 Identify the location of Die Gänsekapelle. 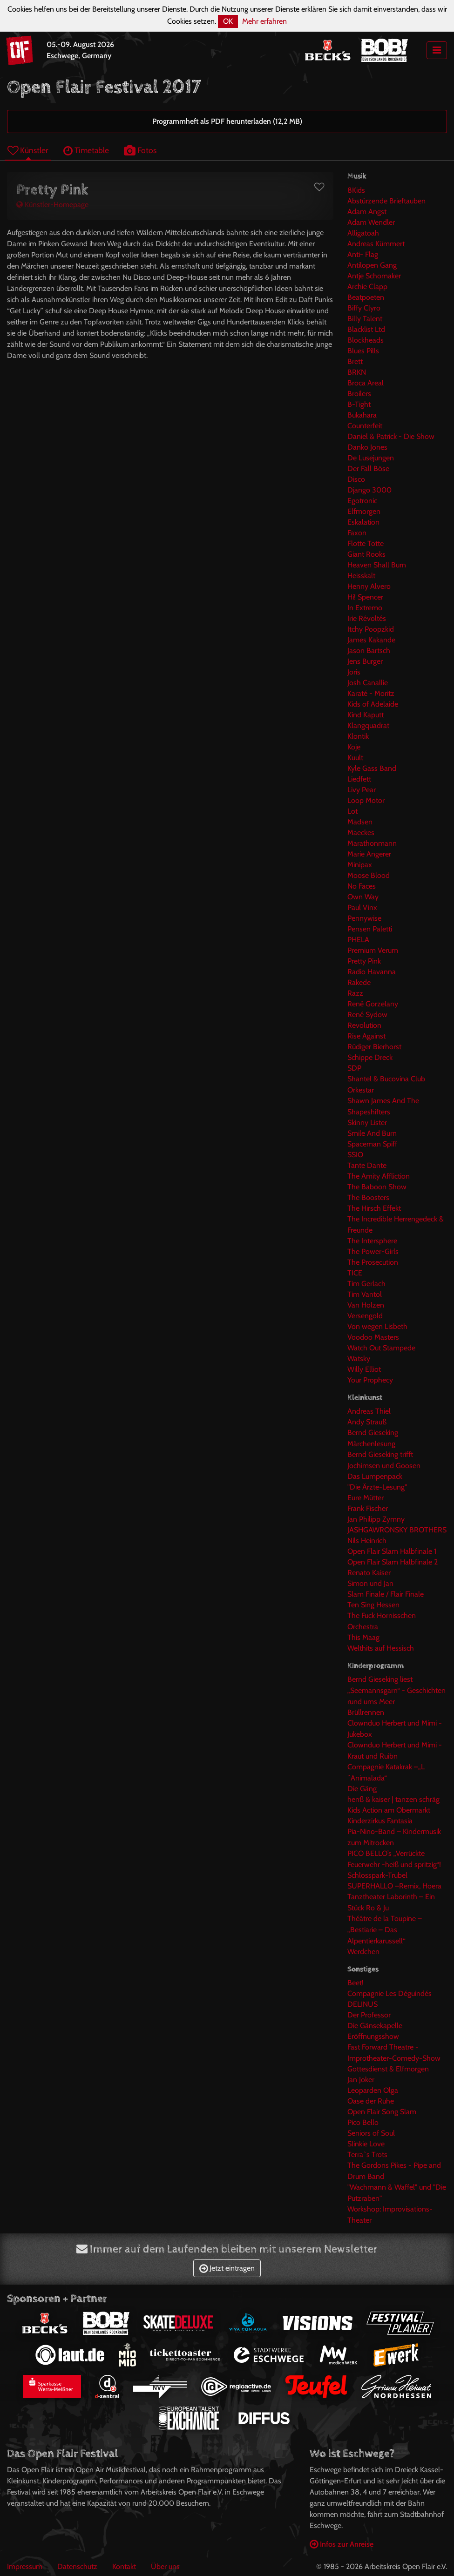
(374, 2025).